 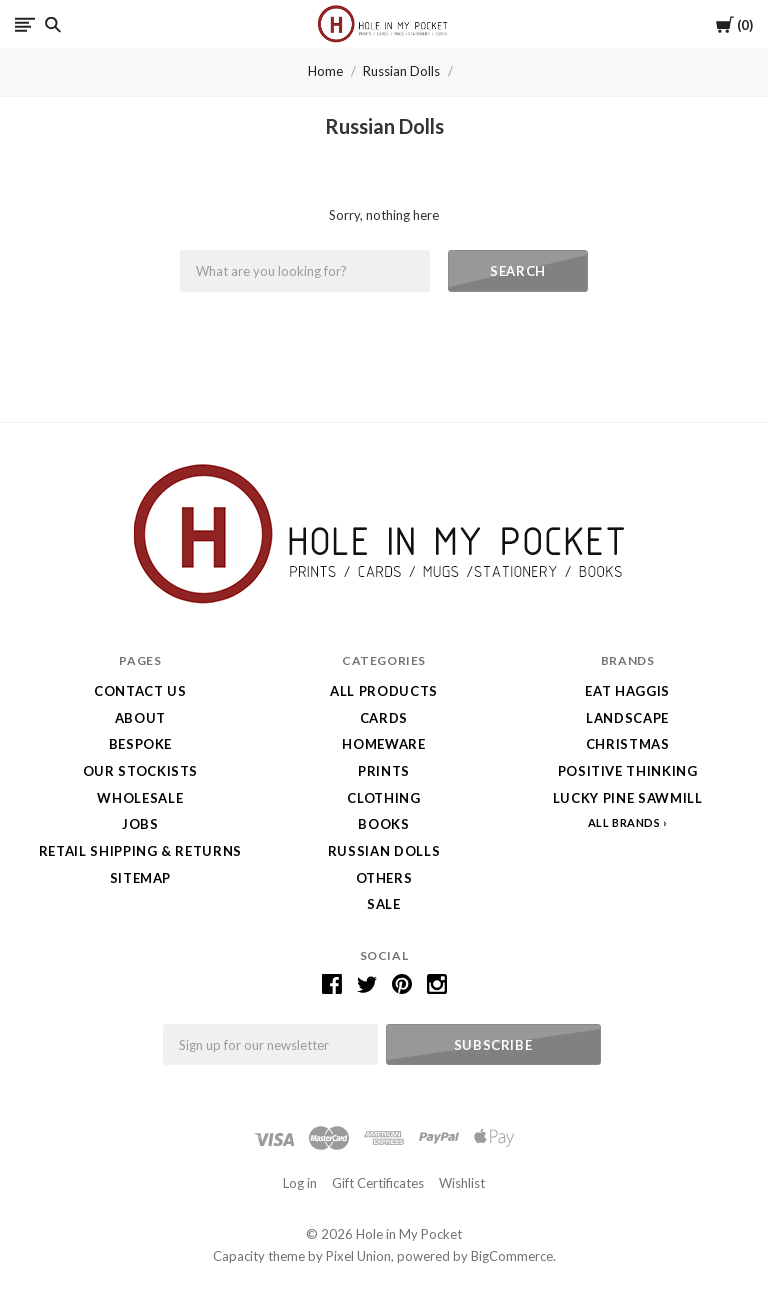 What do you see at coordinates (140, 771) in the screenshot?
I see `Our Stockists` at bounding box center [140, 771].